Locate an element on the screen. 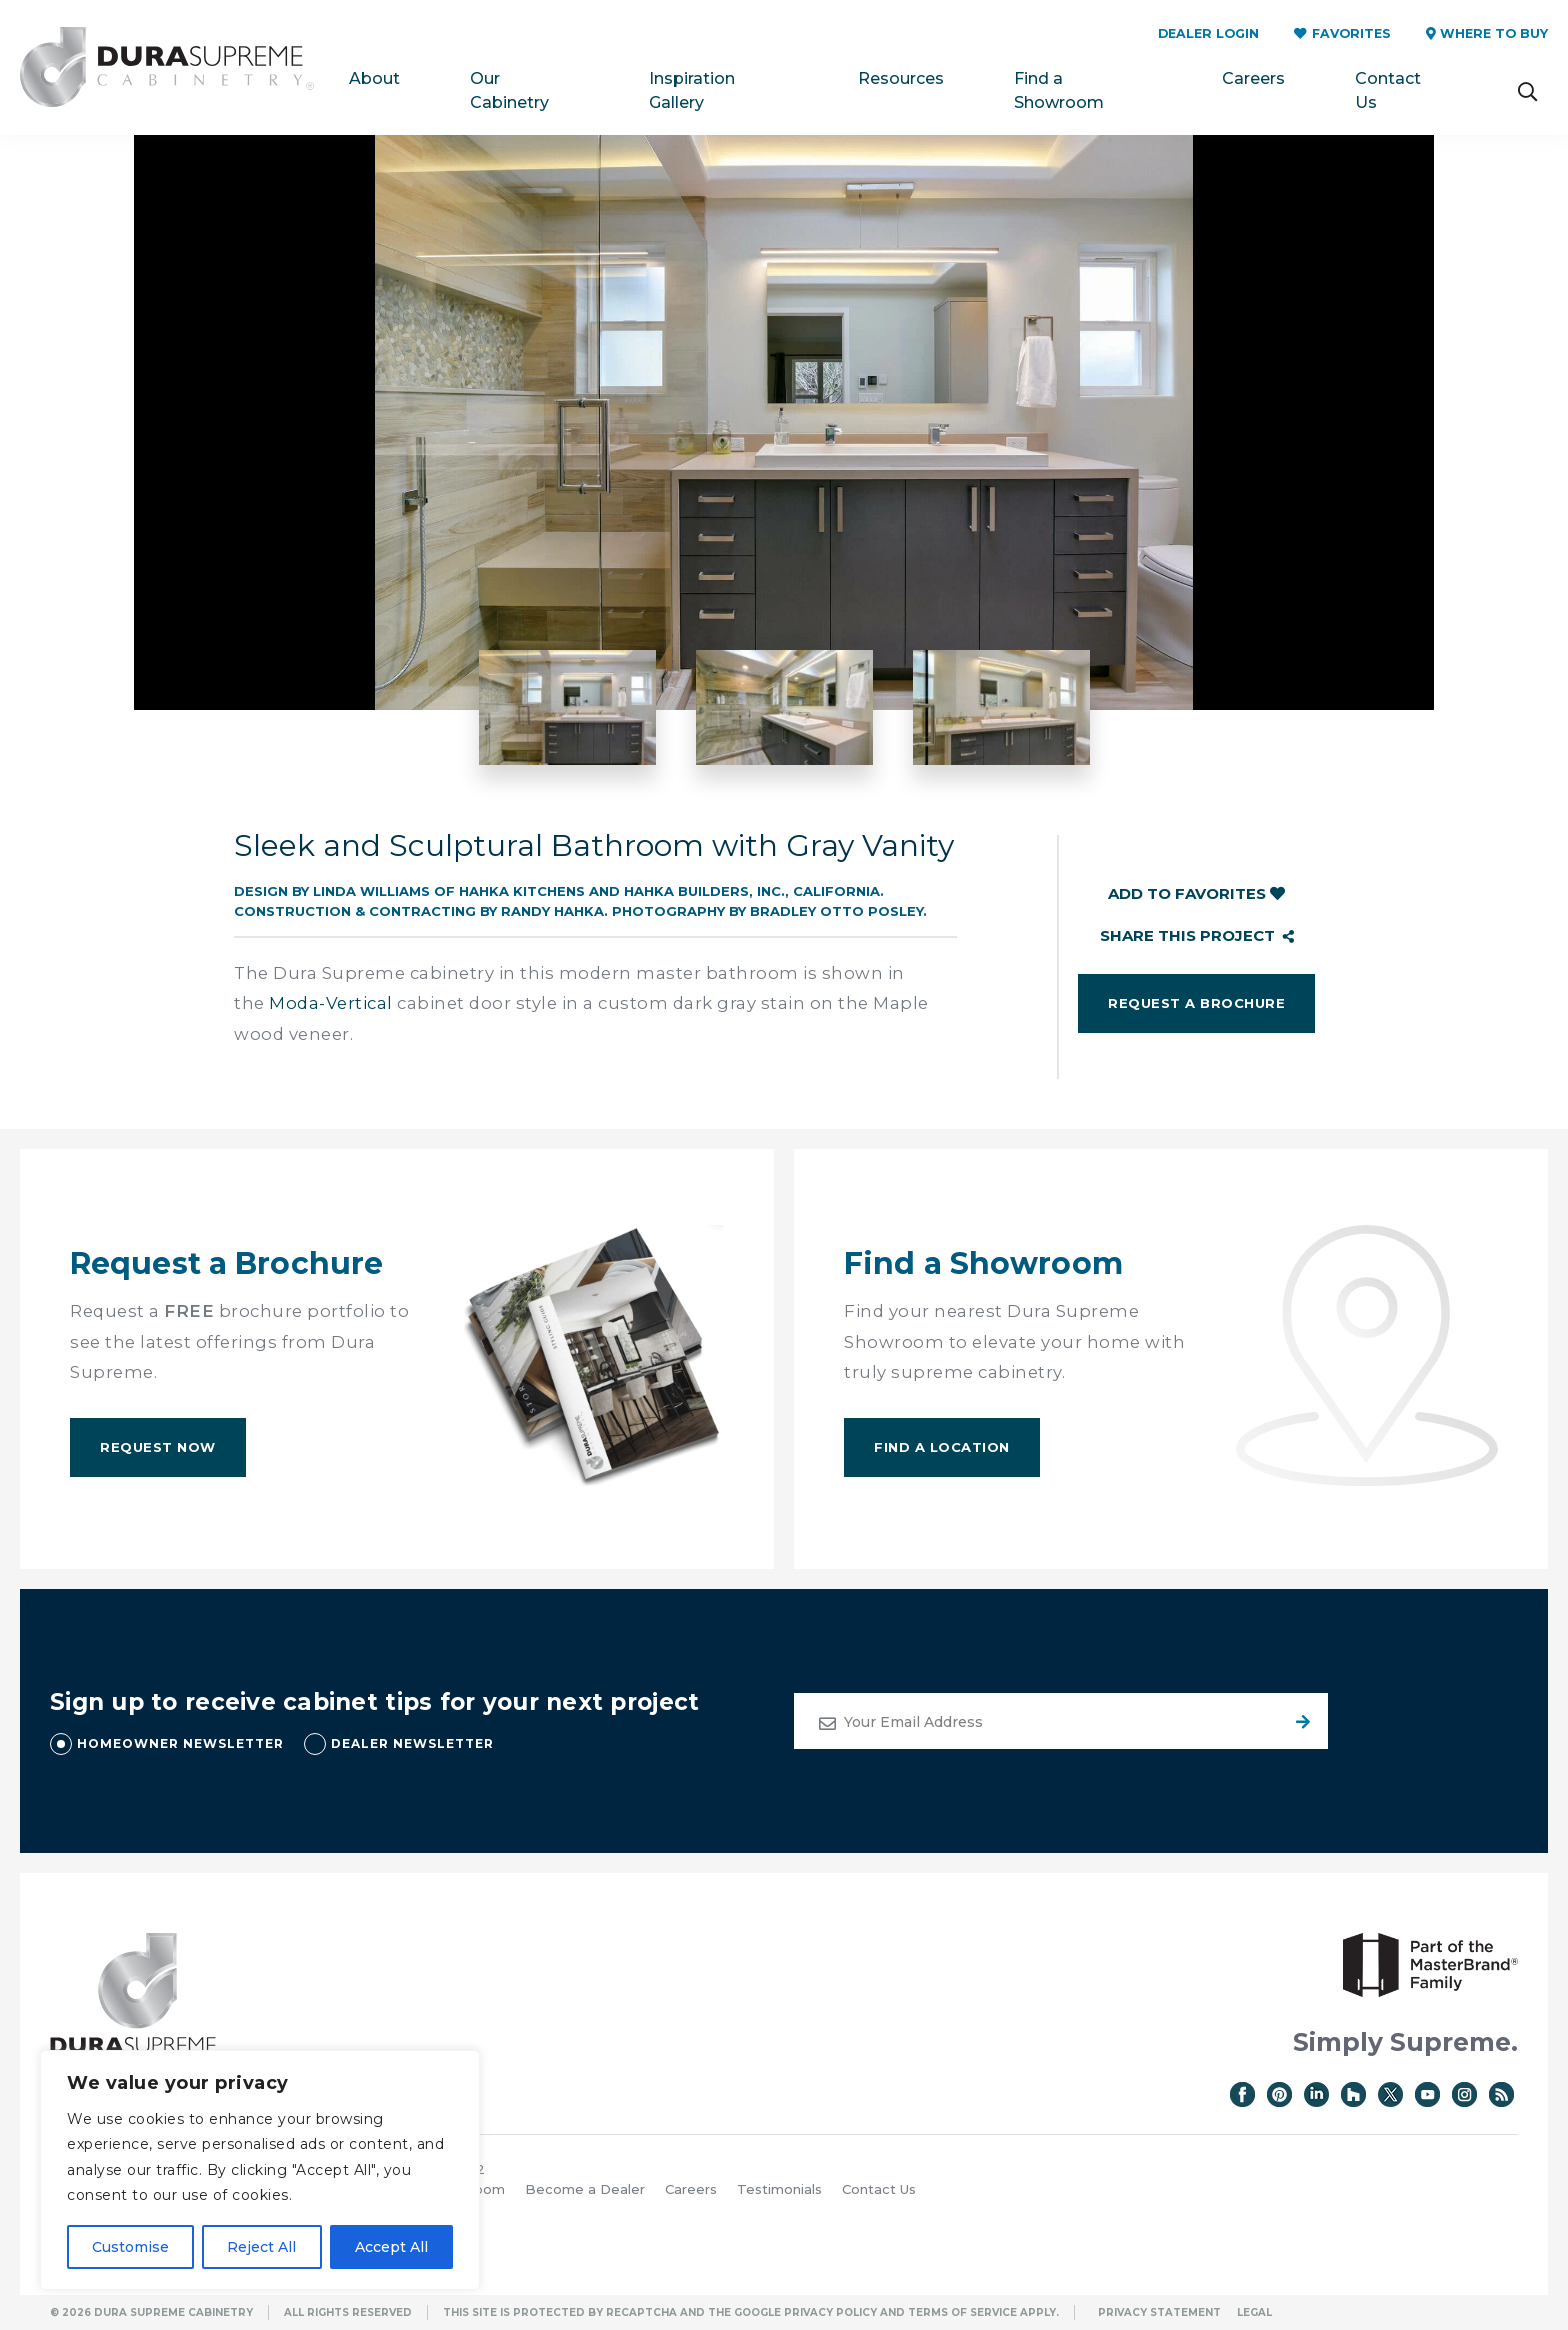 This screenshot has height=2330, width=1568. Submit is located at coordinates (1300, 1721).